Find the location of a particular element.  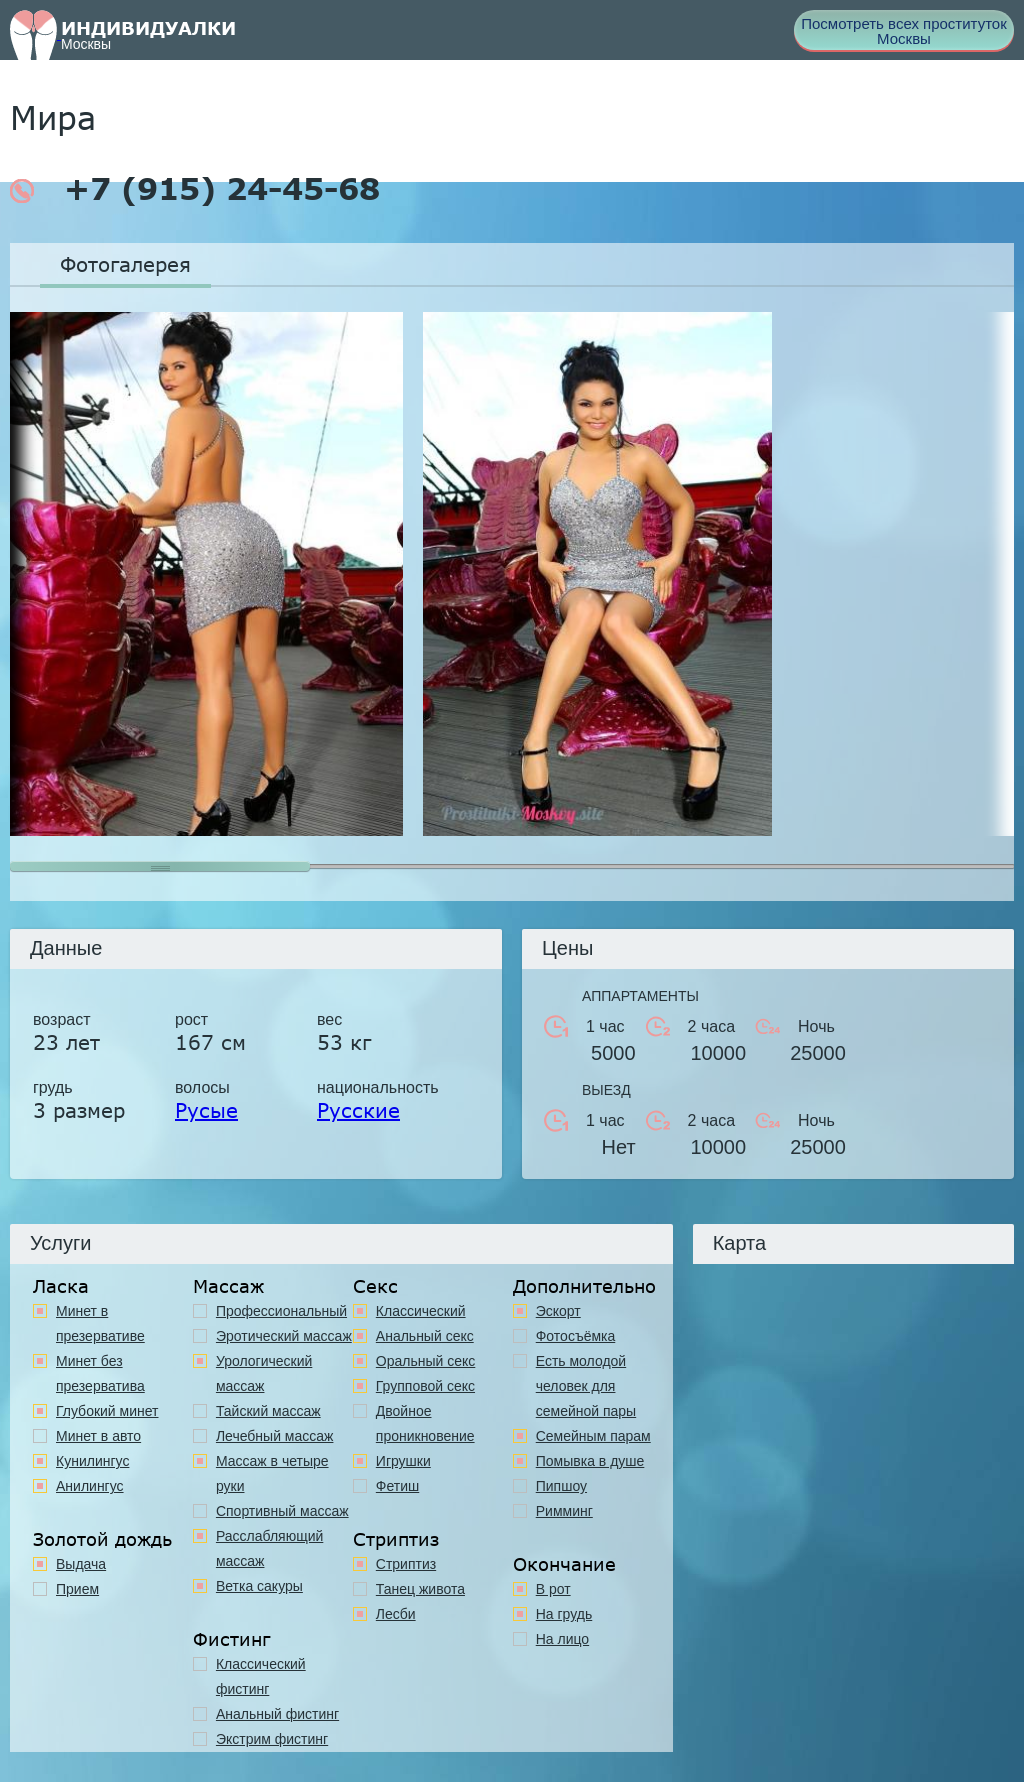

Русые is located at coordinates (206, 1110).